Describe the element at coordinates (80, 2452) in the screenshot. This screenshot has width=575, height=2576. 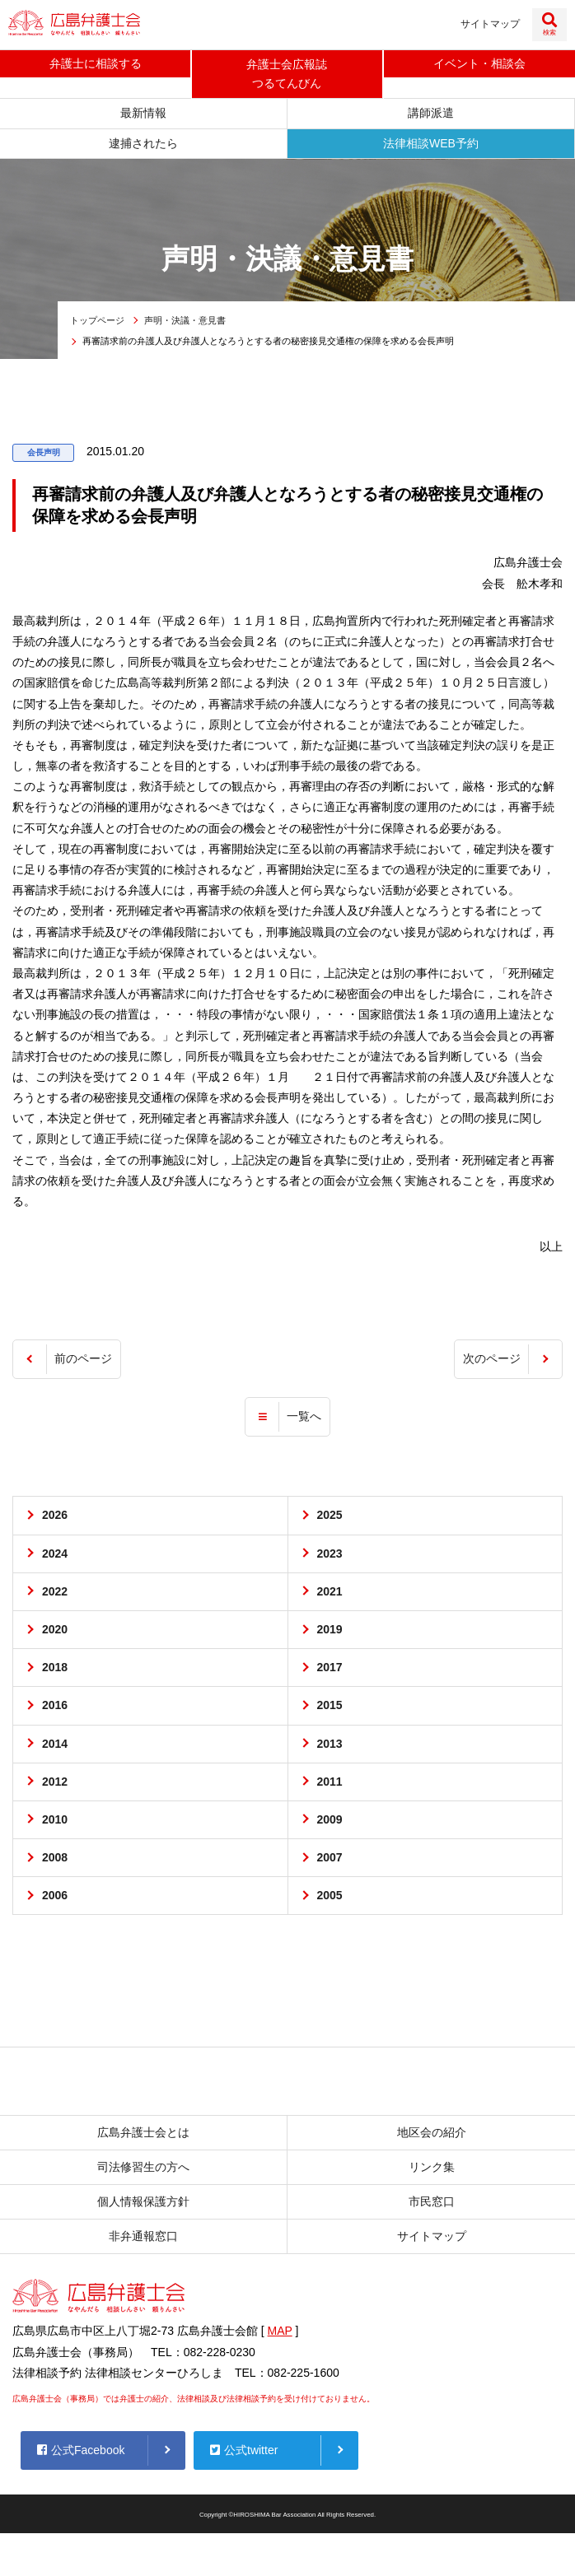
I see `公式Facebook` at that location.